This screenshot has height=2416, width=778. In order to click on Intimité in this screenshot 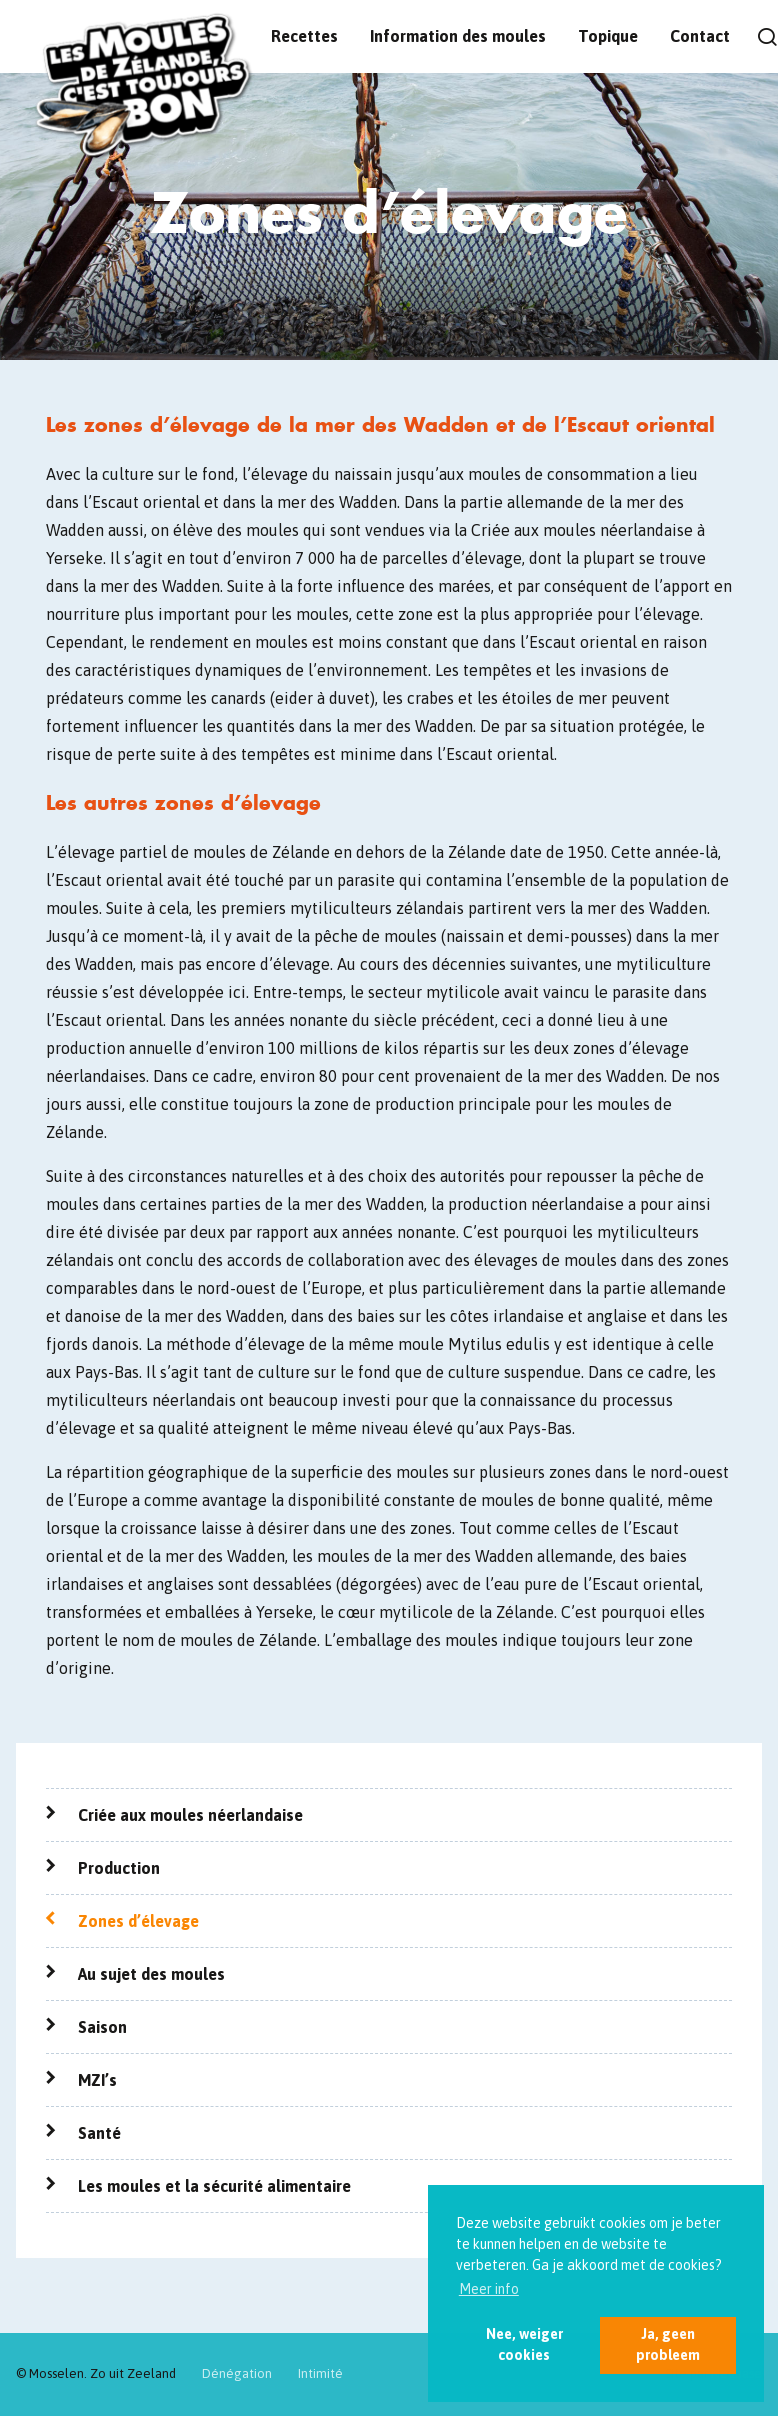, I will do `click(320, 2373)`.